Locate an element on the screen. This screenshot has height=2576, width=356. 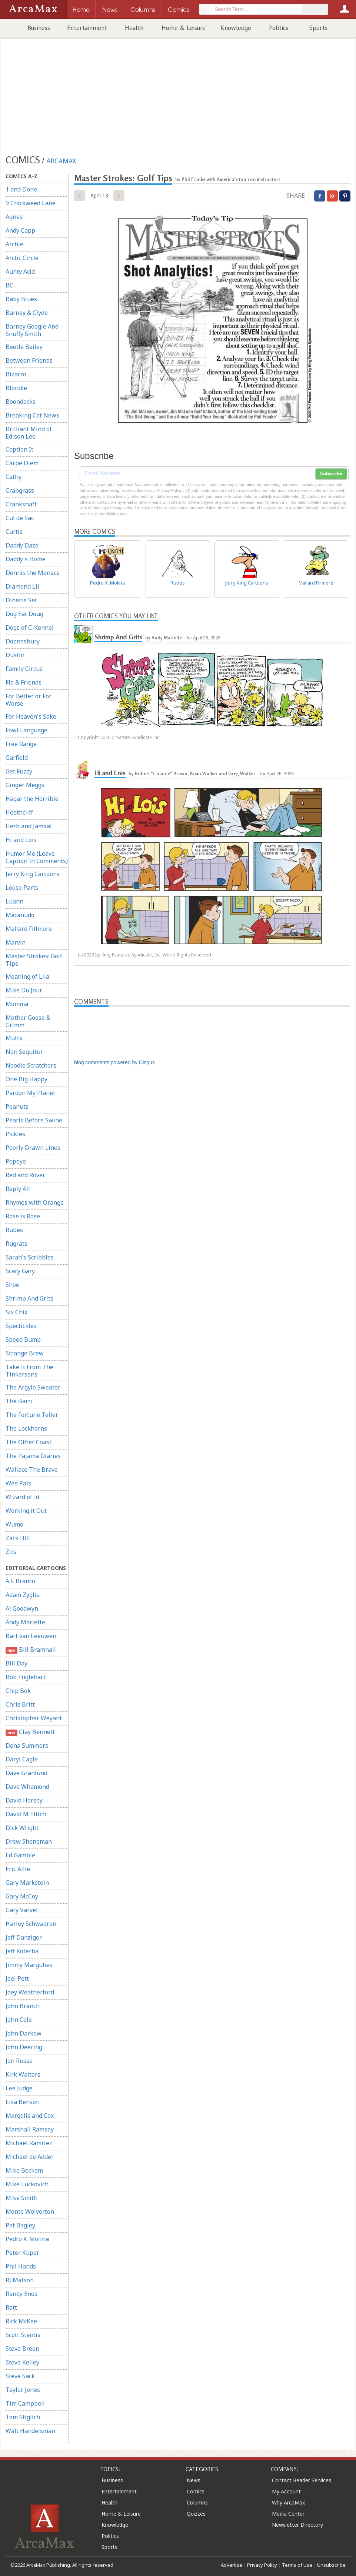
Jeff Koterba is located at coordinates (22, 1951).